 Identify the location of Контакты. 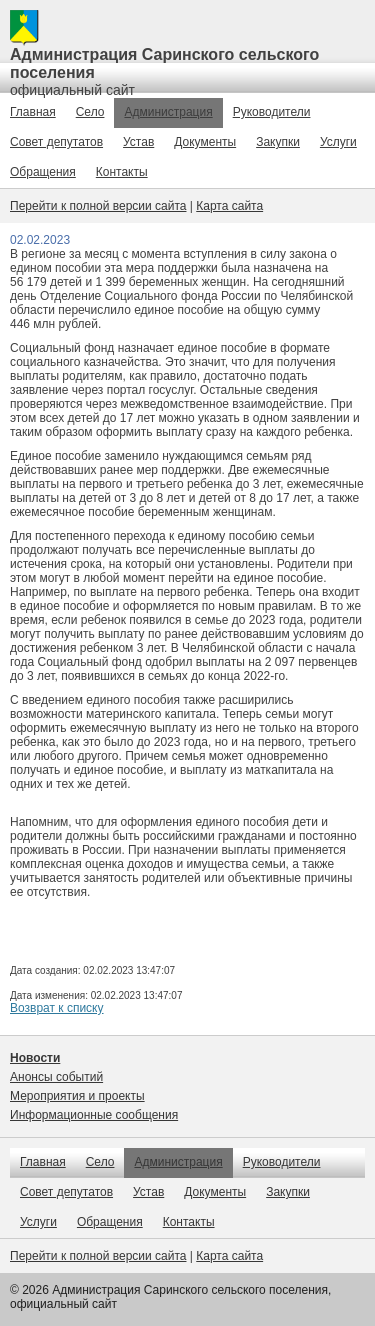
(122, 172).